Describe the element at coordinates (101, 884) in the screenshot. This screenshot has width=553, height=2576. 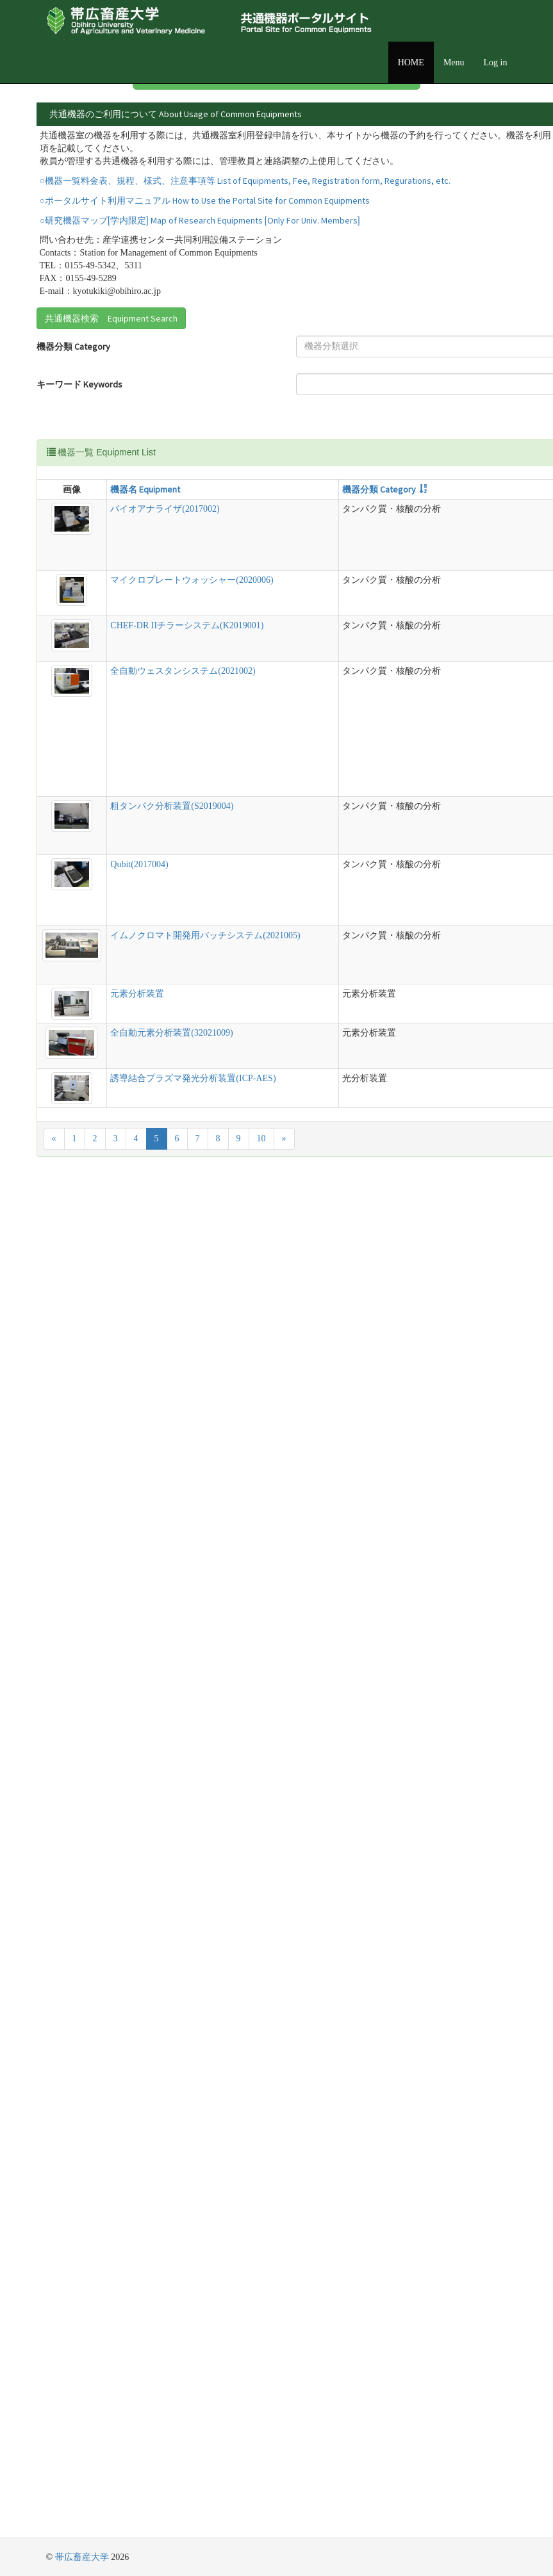
I see `マイクロプレートウォッシャー(2020006)` at that location.